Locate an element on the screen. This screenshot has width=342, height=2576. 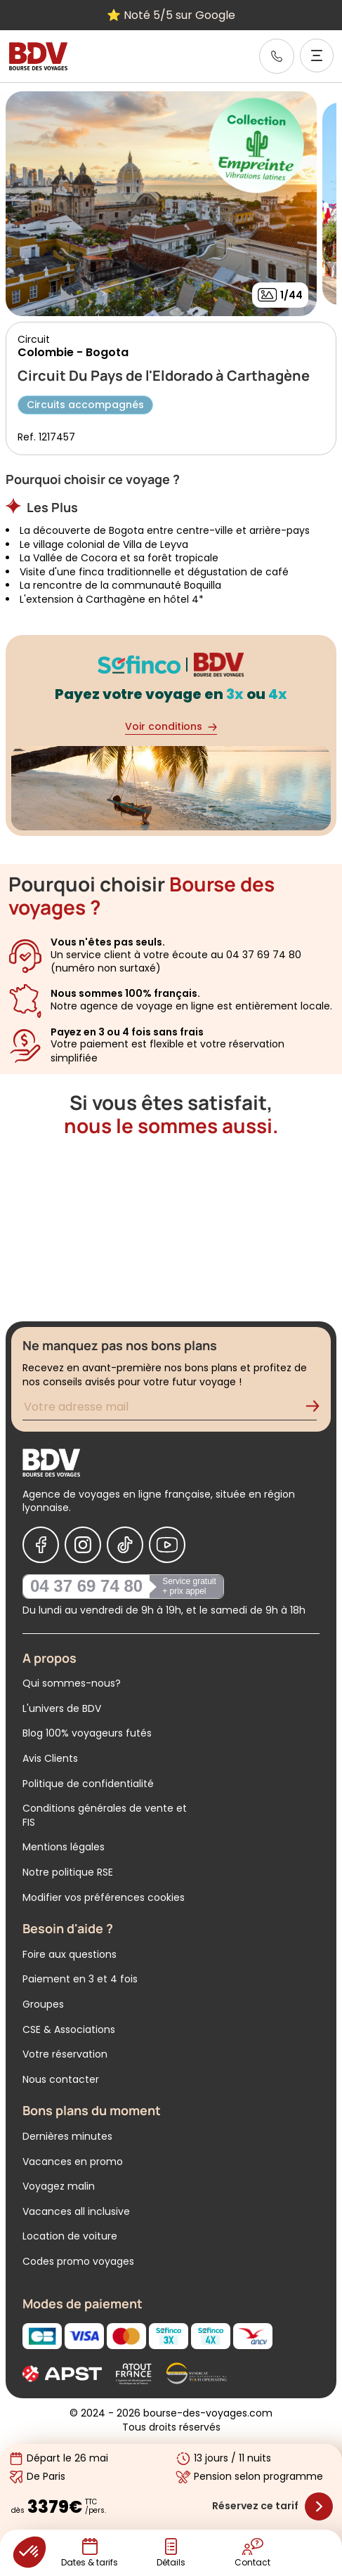
[link] is located at coordinates (276, 56).